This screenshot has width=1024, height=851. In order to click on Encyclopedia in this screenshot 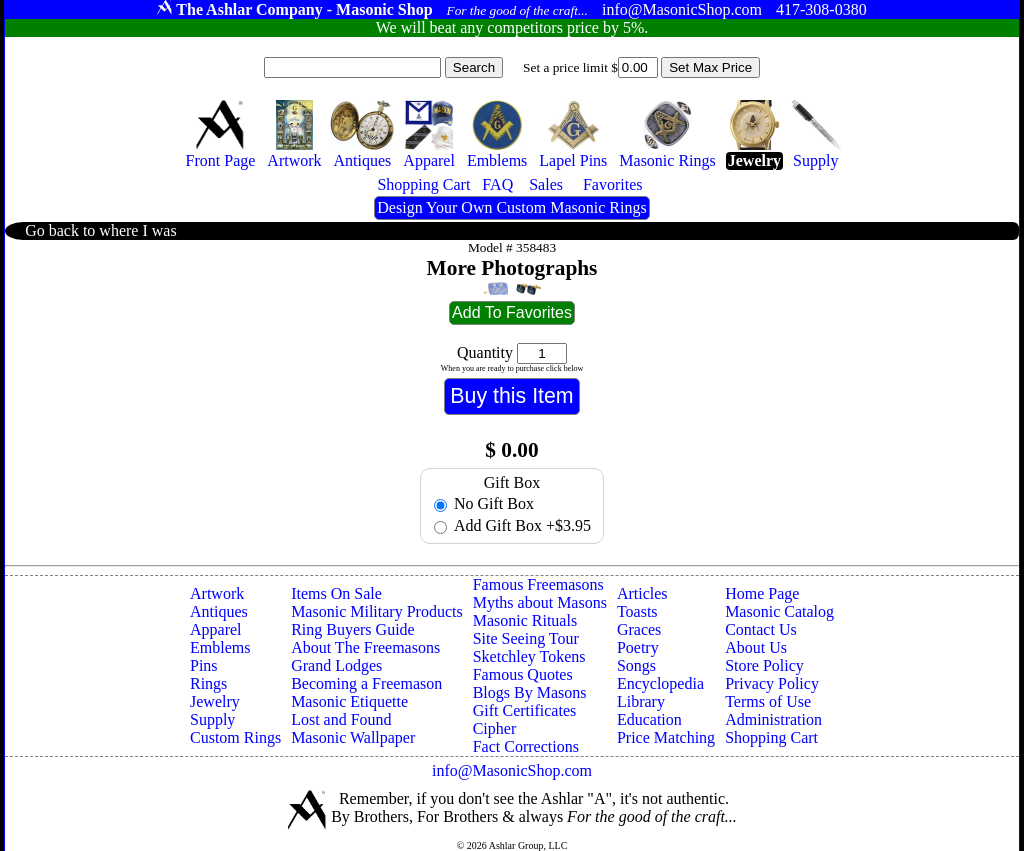, I will do `click(660, 683)`.